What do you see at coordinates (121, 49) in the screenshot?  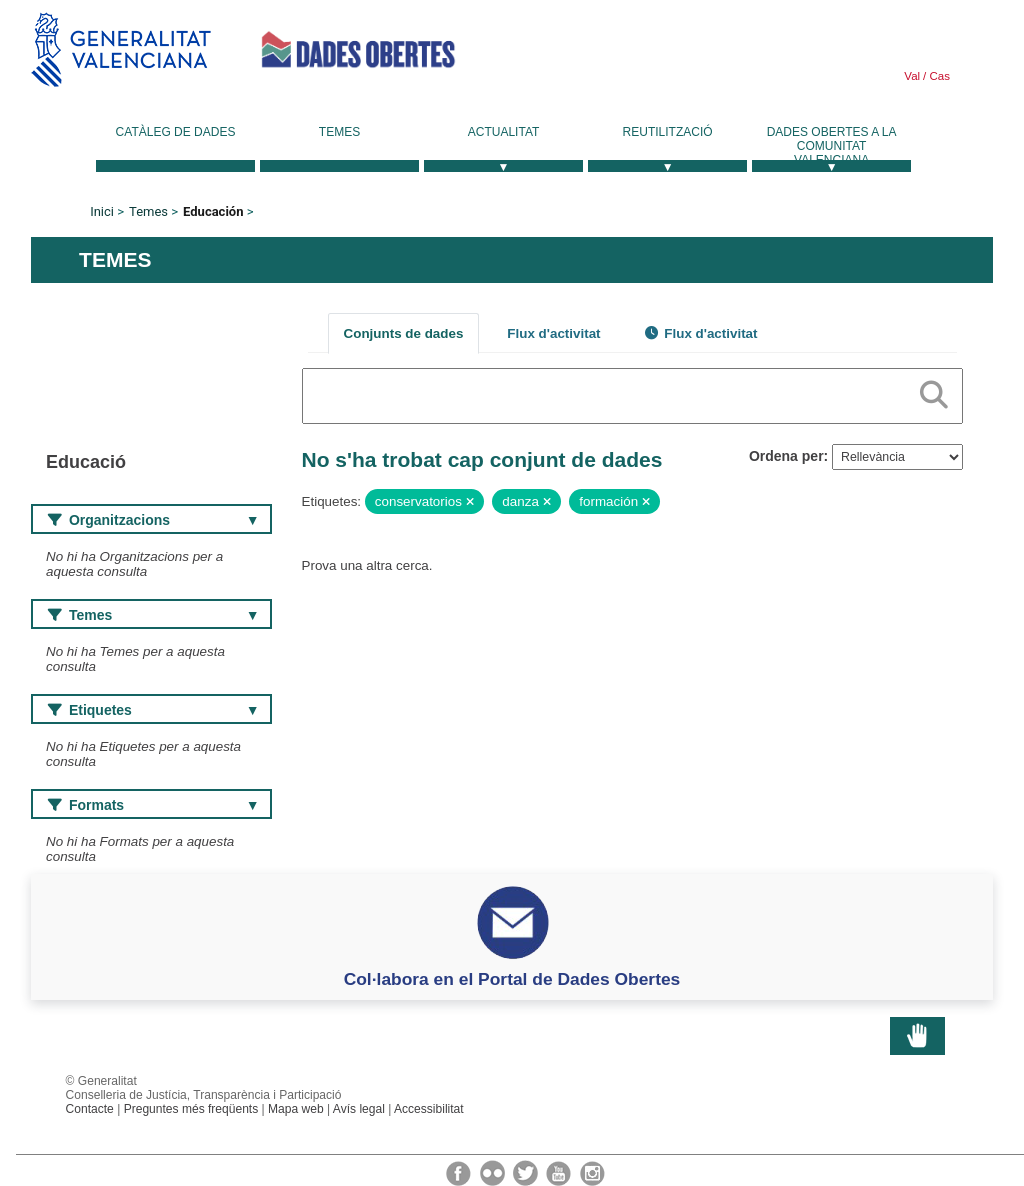 I see `Generalitat Valenciana [link]` at bounding box center [121, 49].